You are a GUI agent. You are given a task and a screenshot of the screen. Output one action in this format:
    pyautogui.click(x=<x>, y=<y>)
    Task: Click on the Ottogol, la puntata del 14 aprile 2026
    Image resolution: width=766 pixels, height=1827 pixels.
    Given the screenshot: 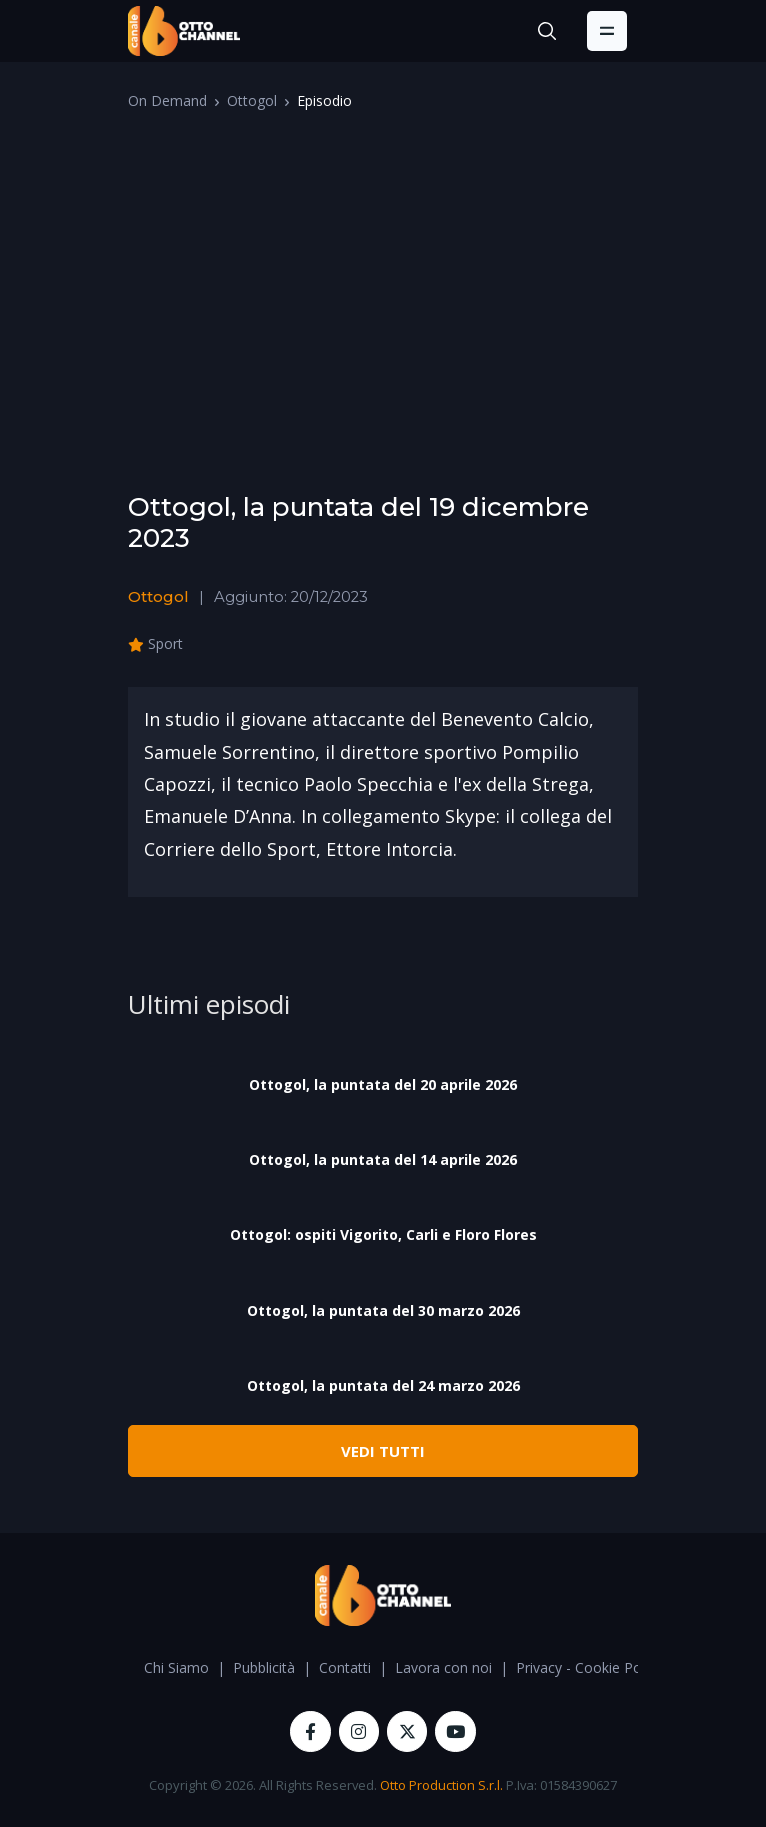 What is the action you would take?
    pyautogui.click(x=383, y=1159)
    